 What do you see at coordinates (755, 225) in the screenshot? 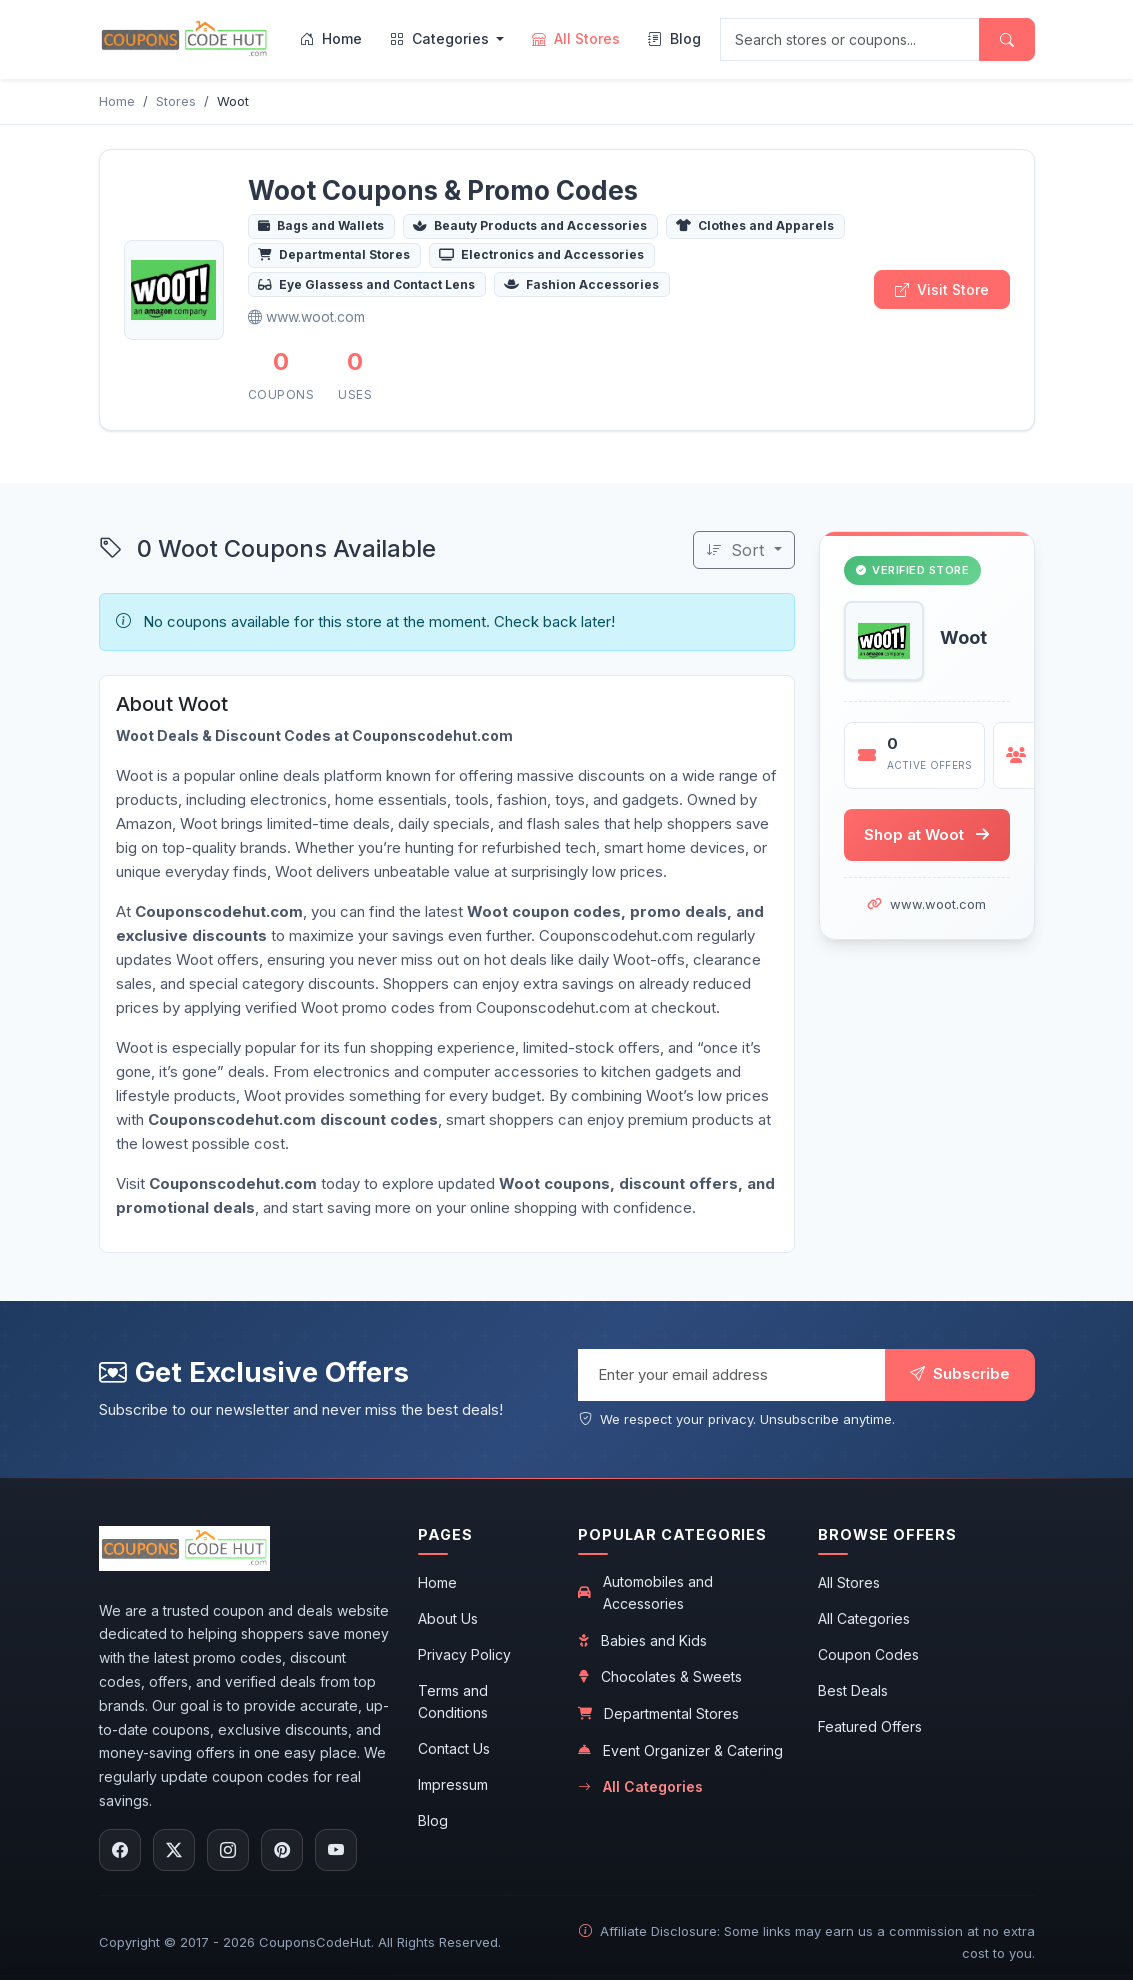
I see `Clothes and Apparels` at bounding box center [755, 225].